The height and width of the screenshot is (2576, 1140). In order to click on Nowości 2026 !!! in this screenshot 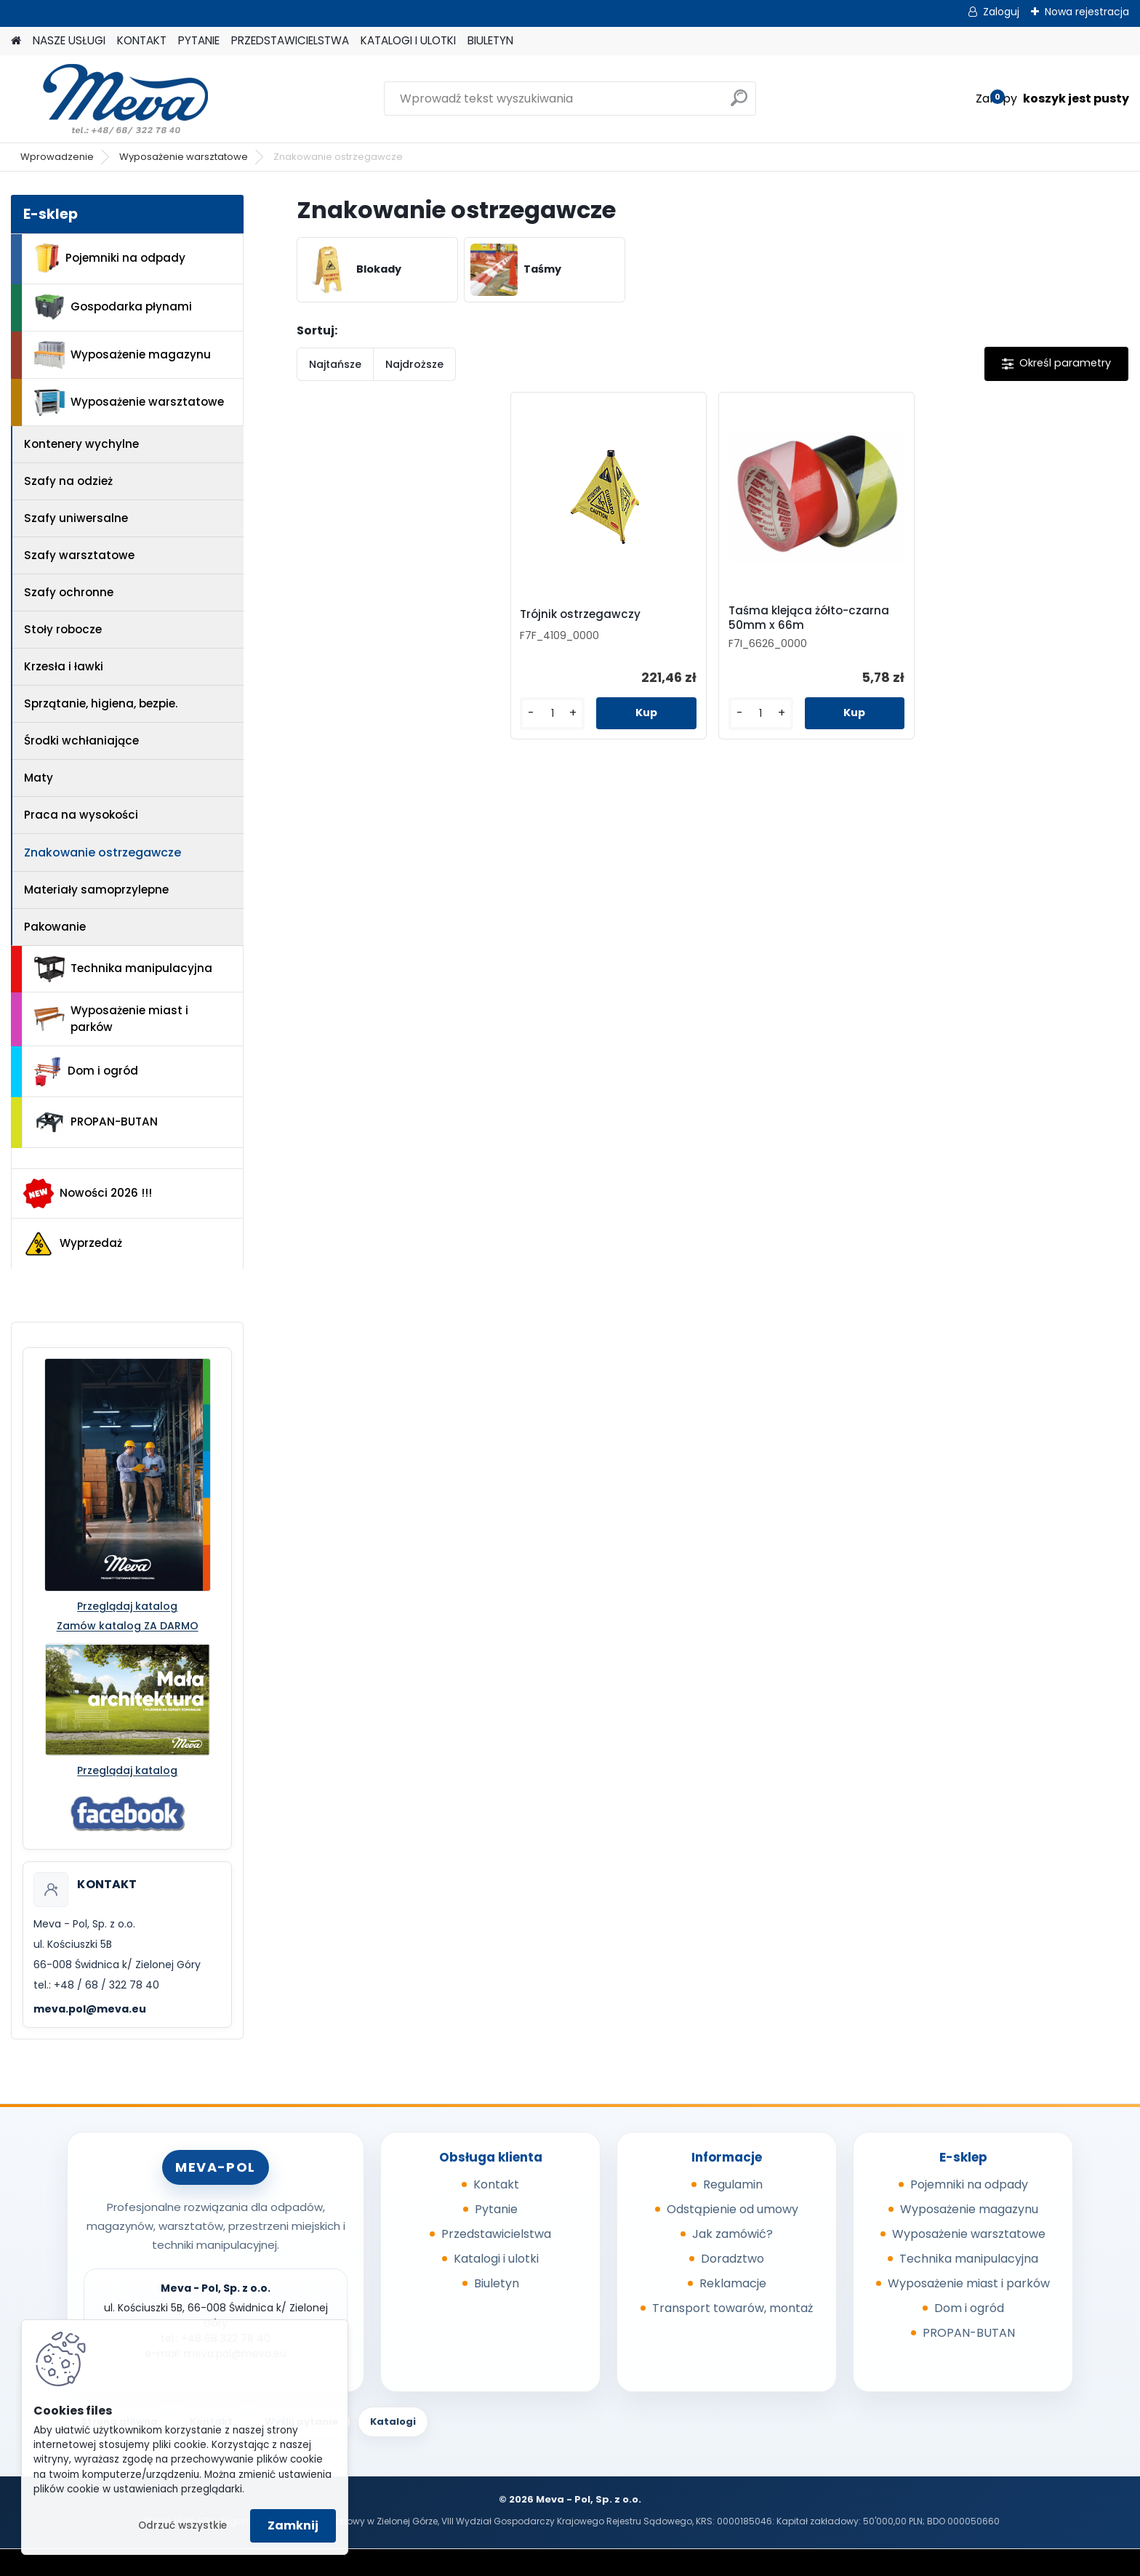, I will do `click(87, 1193)`.